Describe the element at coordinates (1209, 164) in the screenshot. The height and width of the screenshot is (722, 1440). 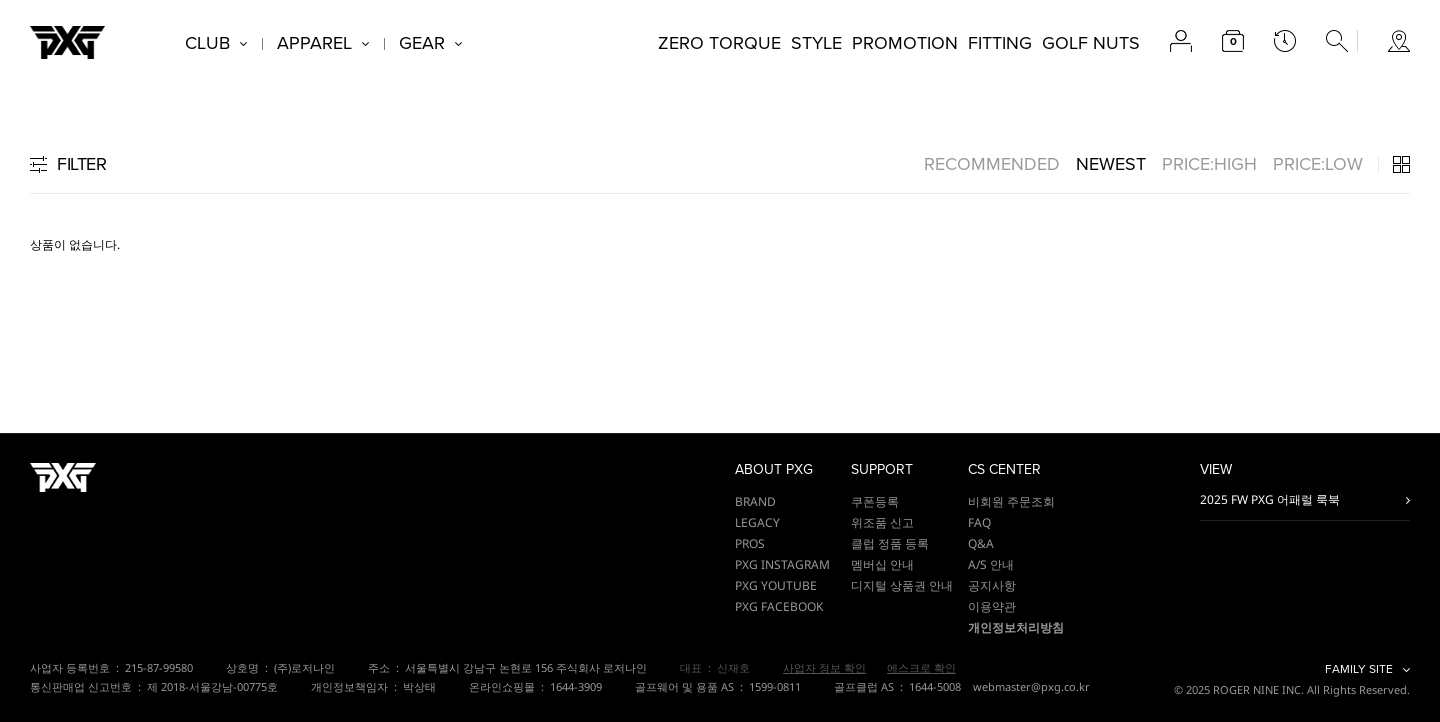
I see `PRICE:HIGH` at that location.